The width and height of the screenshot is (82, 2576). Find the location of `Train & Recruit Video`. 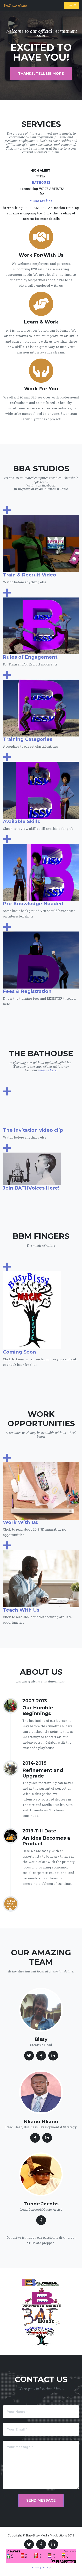

Train & Recruit Video is located at coordinates (29, 575).